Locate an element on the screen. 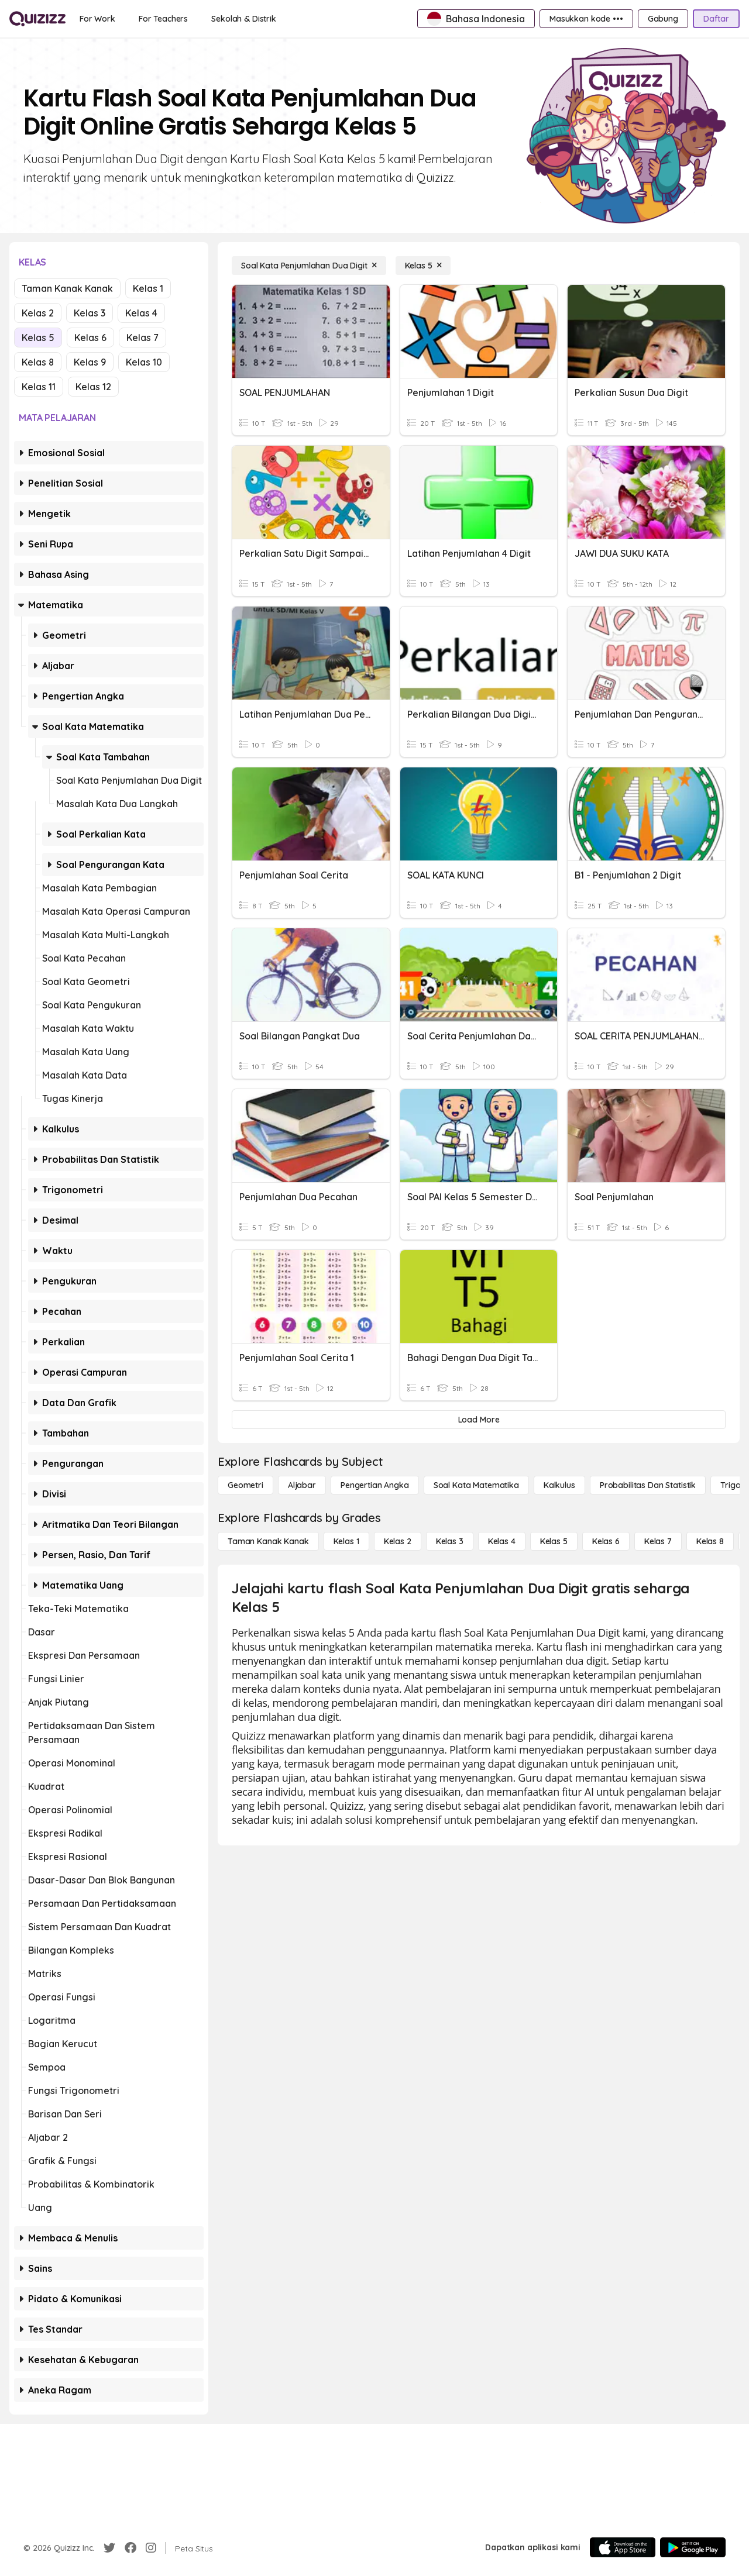  Kelas 12 is located at coordinates (93, 386).